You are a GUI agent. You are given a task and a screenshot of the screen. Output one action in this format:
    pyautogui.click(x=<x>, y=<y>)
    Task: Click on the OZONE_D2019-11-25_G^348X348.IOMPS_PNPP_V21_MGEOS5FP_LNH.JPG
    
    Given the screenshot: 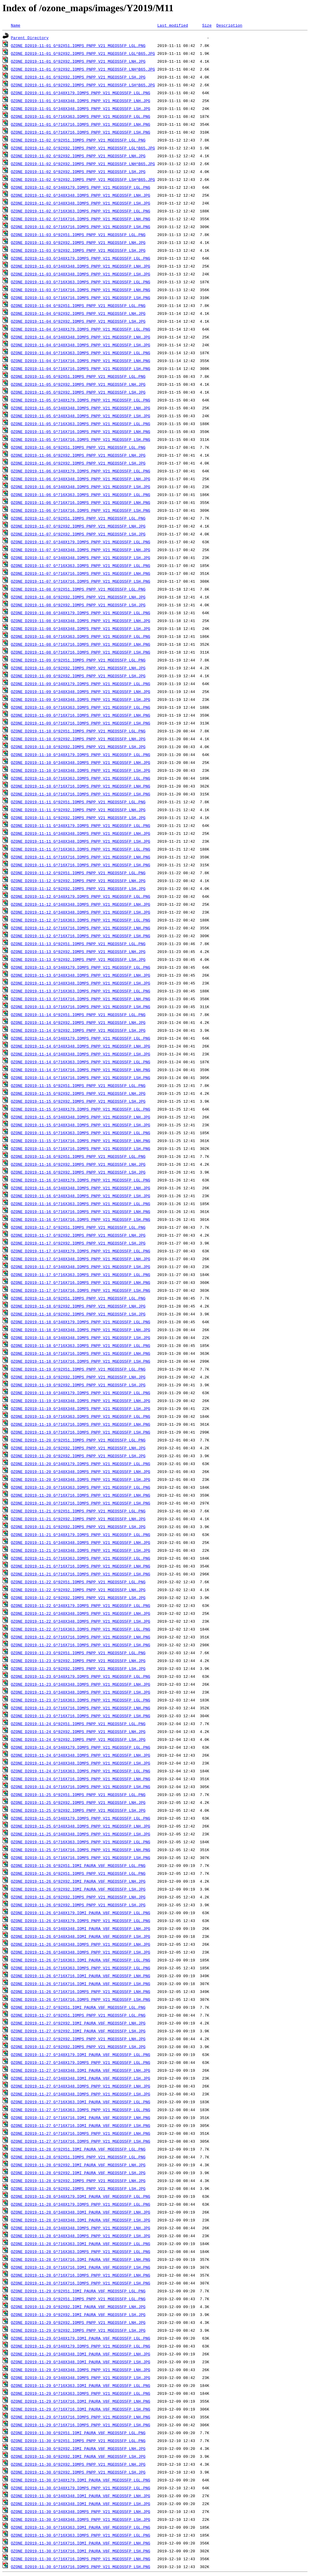 What is the action you would take?
    pyautogui.click(x=80, y=1826)
    